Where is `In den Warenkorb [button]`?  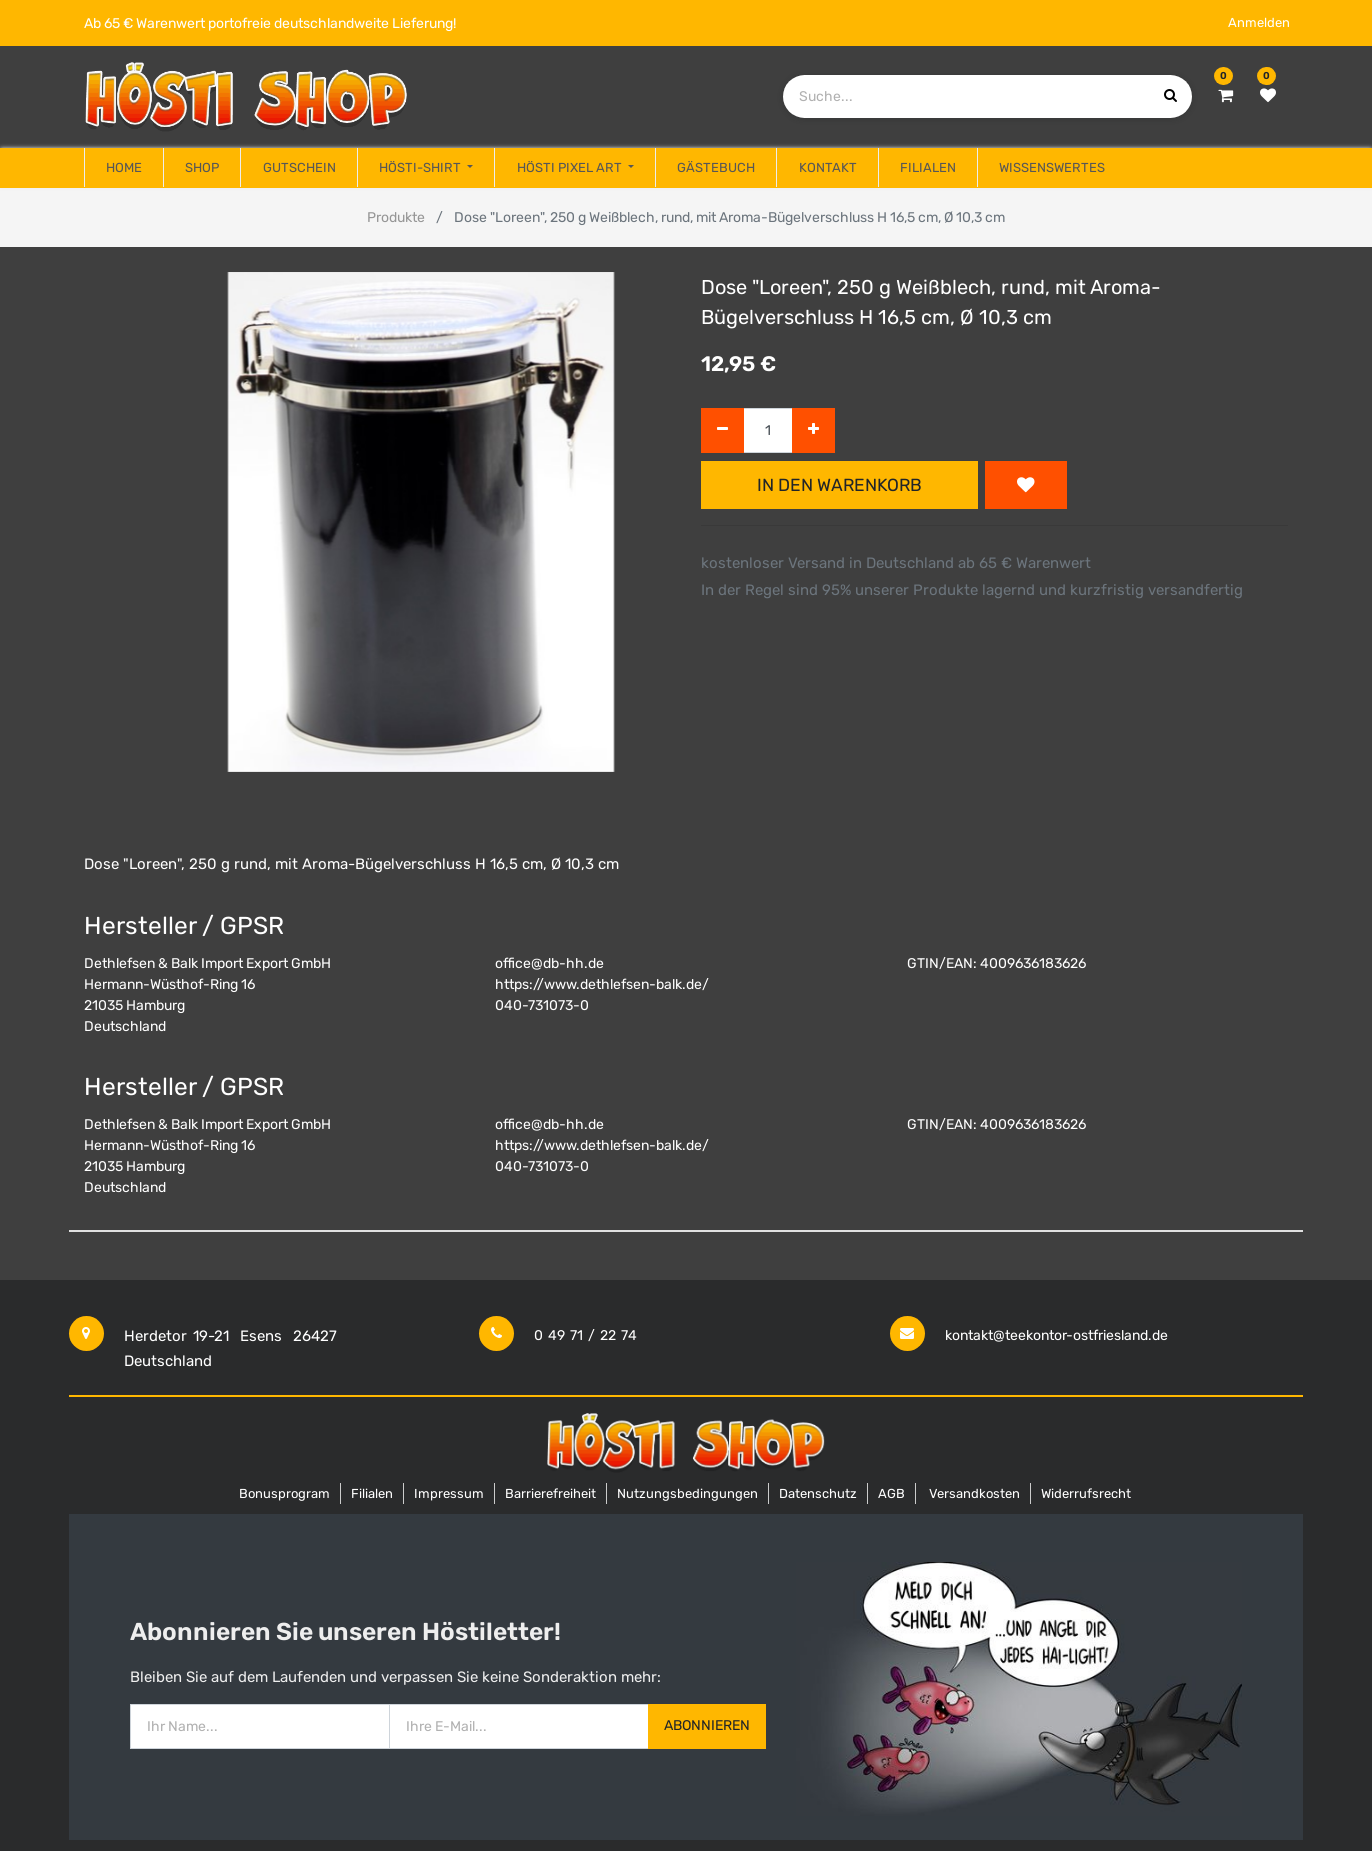
In den Warenkorb [button] is located at coordinates (839, 485).